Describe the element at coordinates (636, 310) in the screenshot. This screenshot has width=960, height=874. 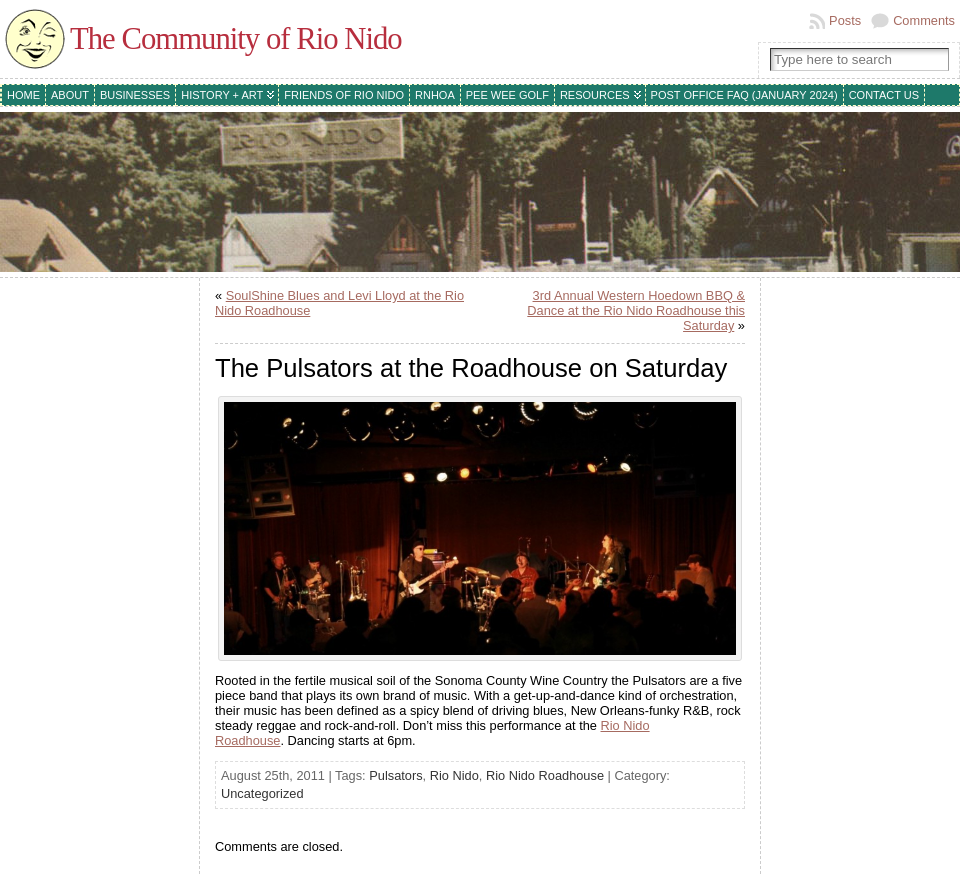
I see `3rd Annual Western Hoedown BBQ & Dance at the Rio Nido Roadhouse this Saturday` at that location.